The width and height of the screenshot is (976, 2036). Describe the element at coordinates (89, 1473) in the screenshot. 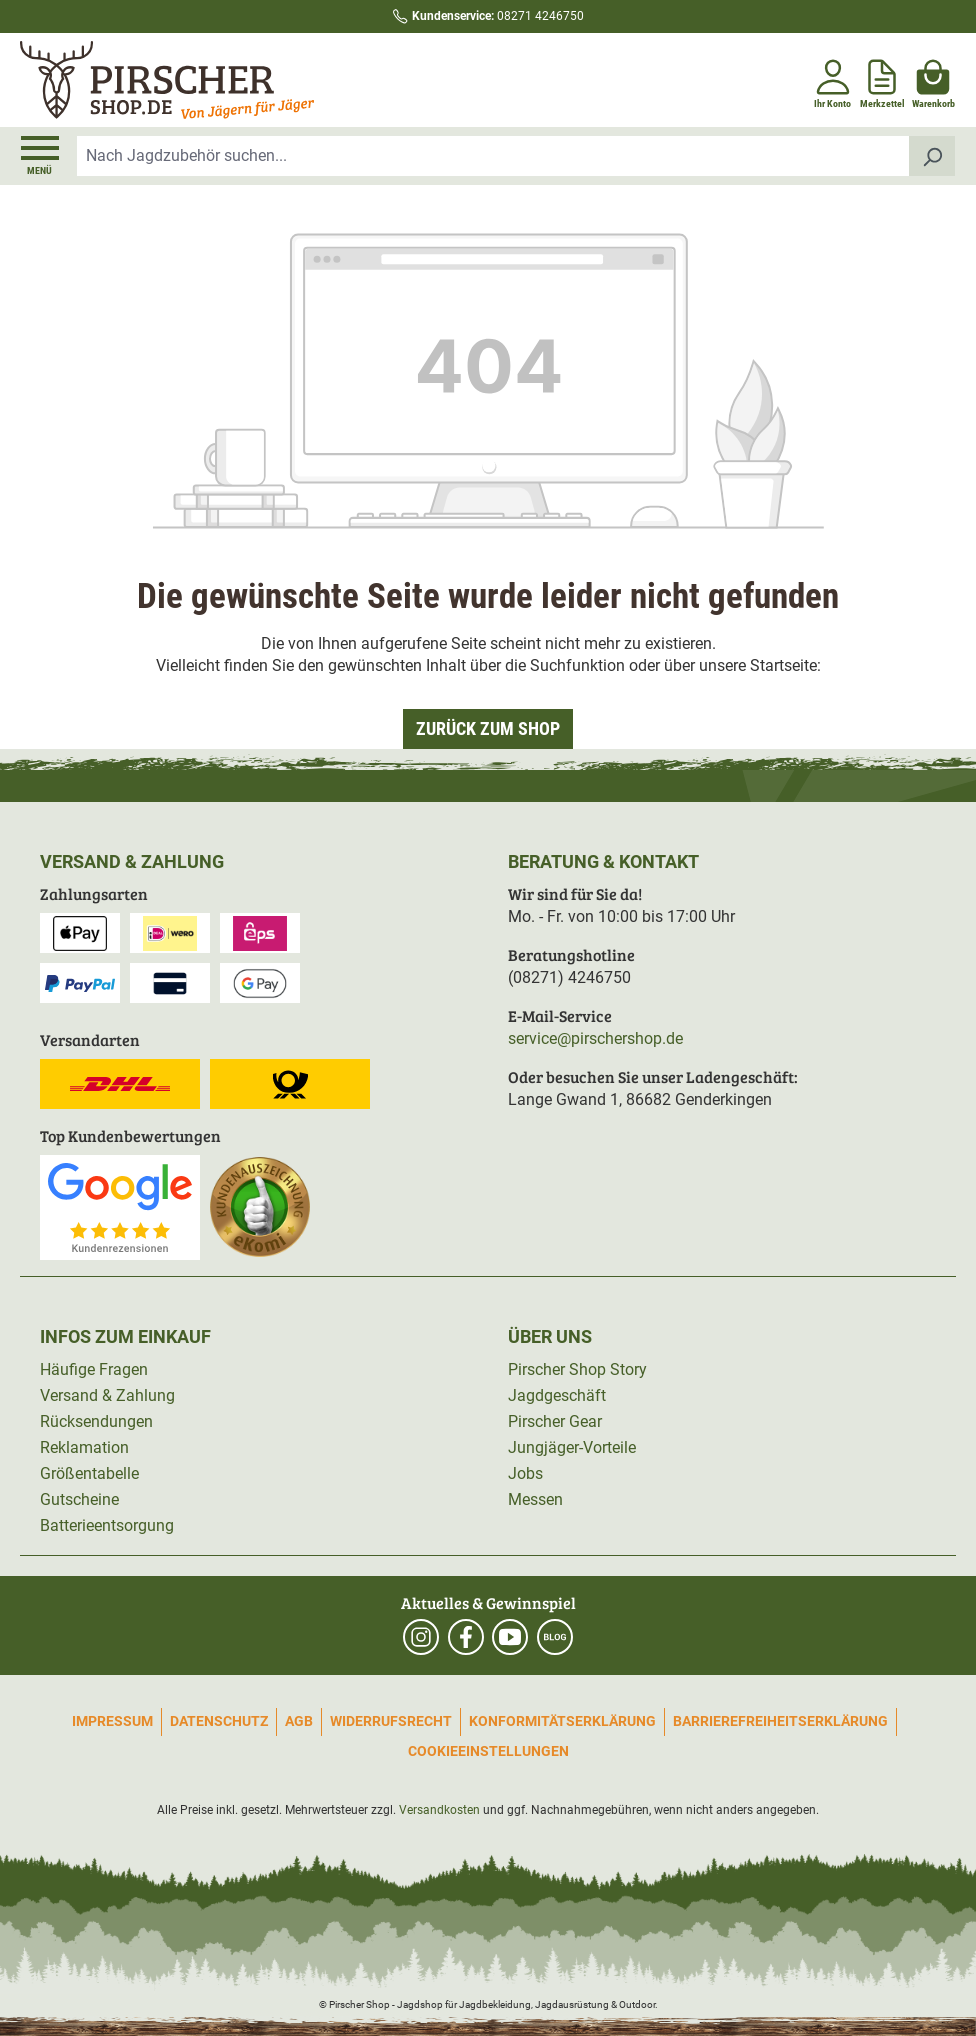

I see `Größentabelle` at that location.